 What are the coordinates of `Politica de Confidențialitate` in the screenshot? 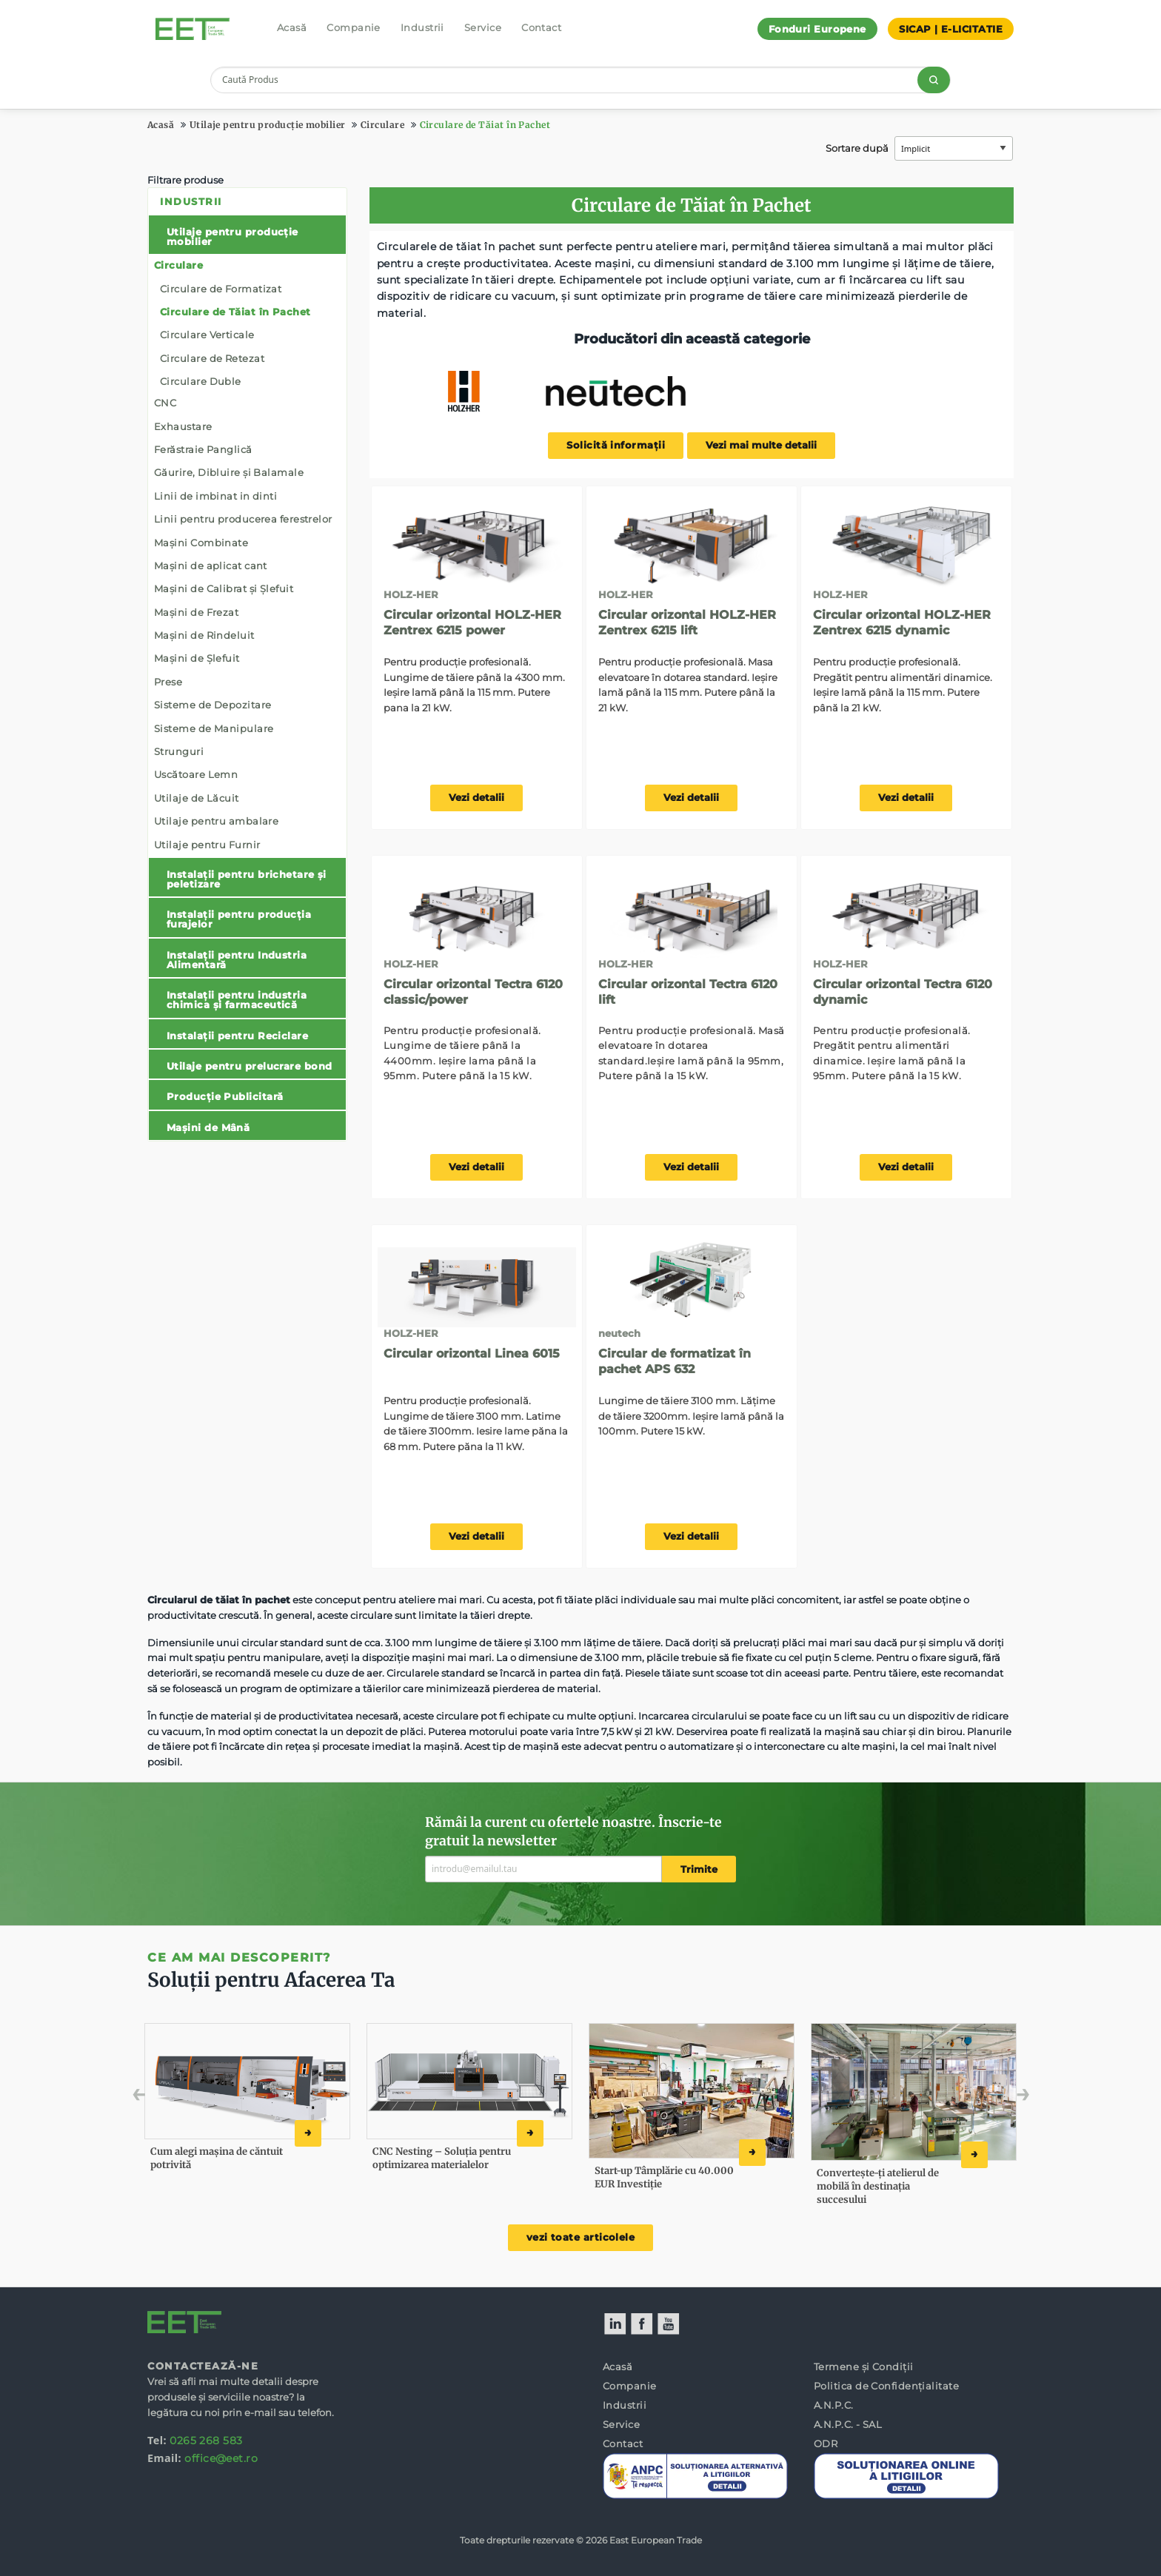 It's located at (886, 2386).